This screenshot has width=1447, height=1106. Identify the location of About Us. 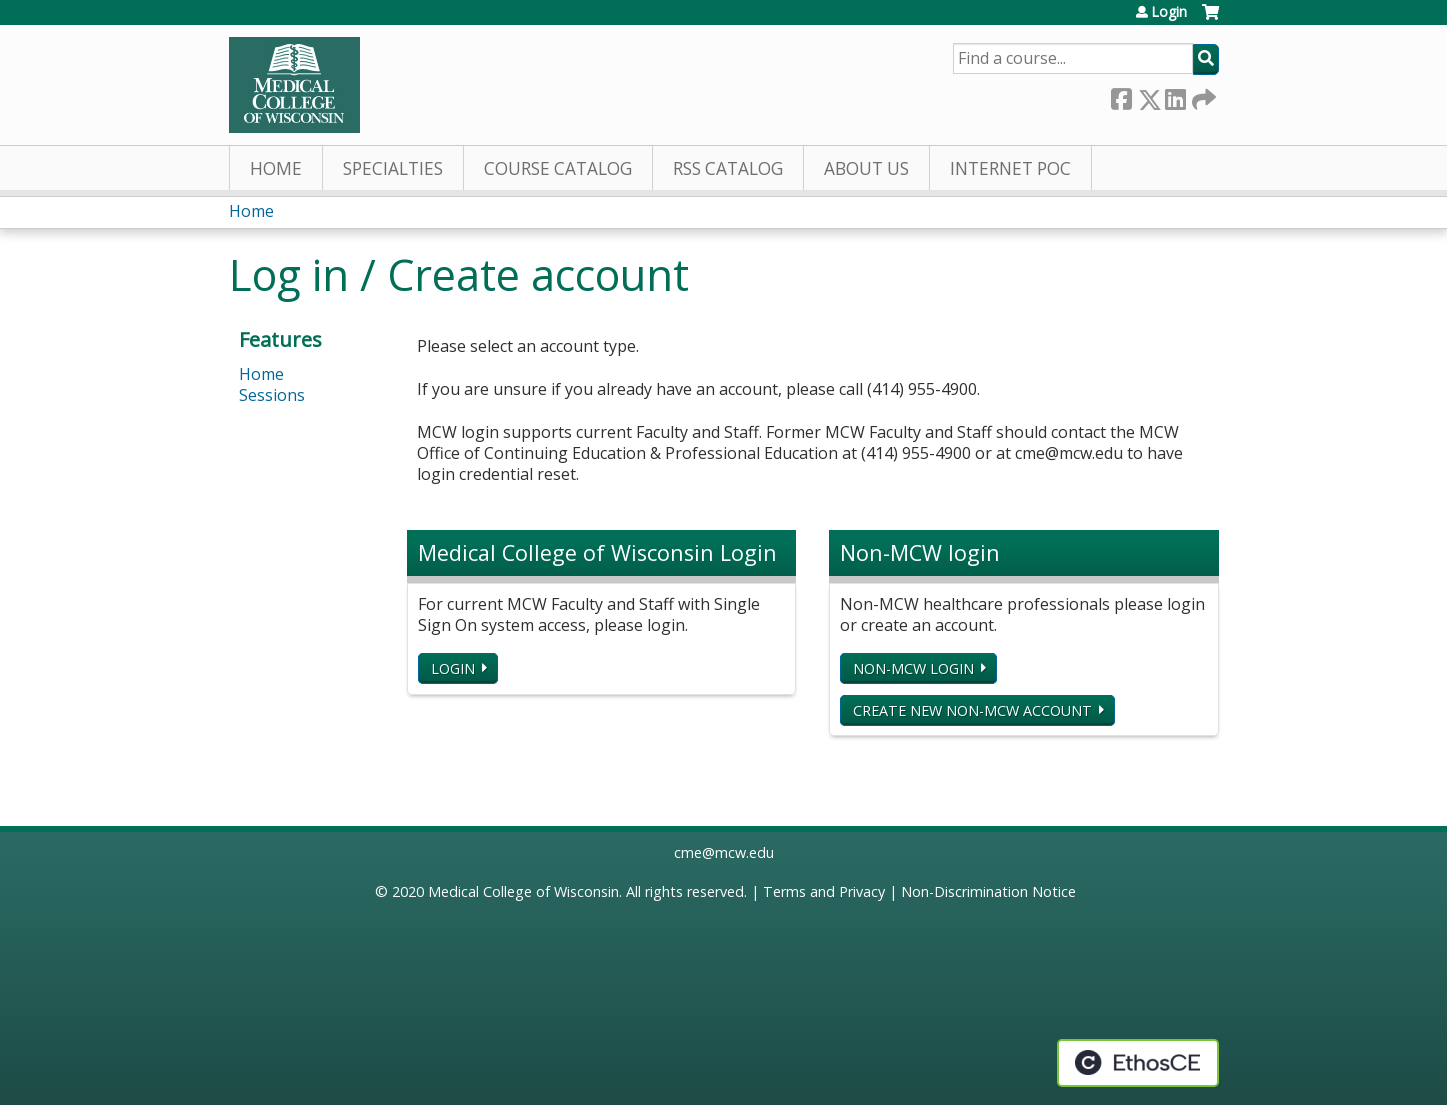
(866, 168).